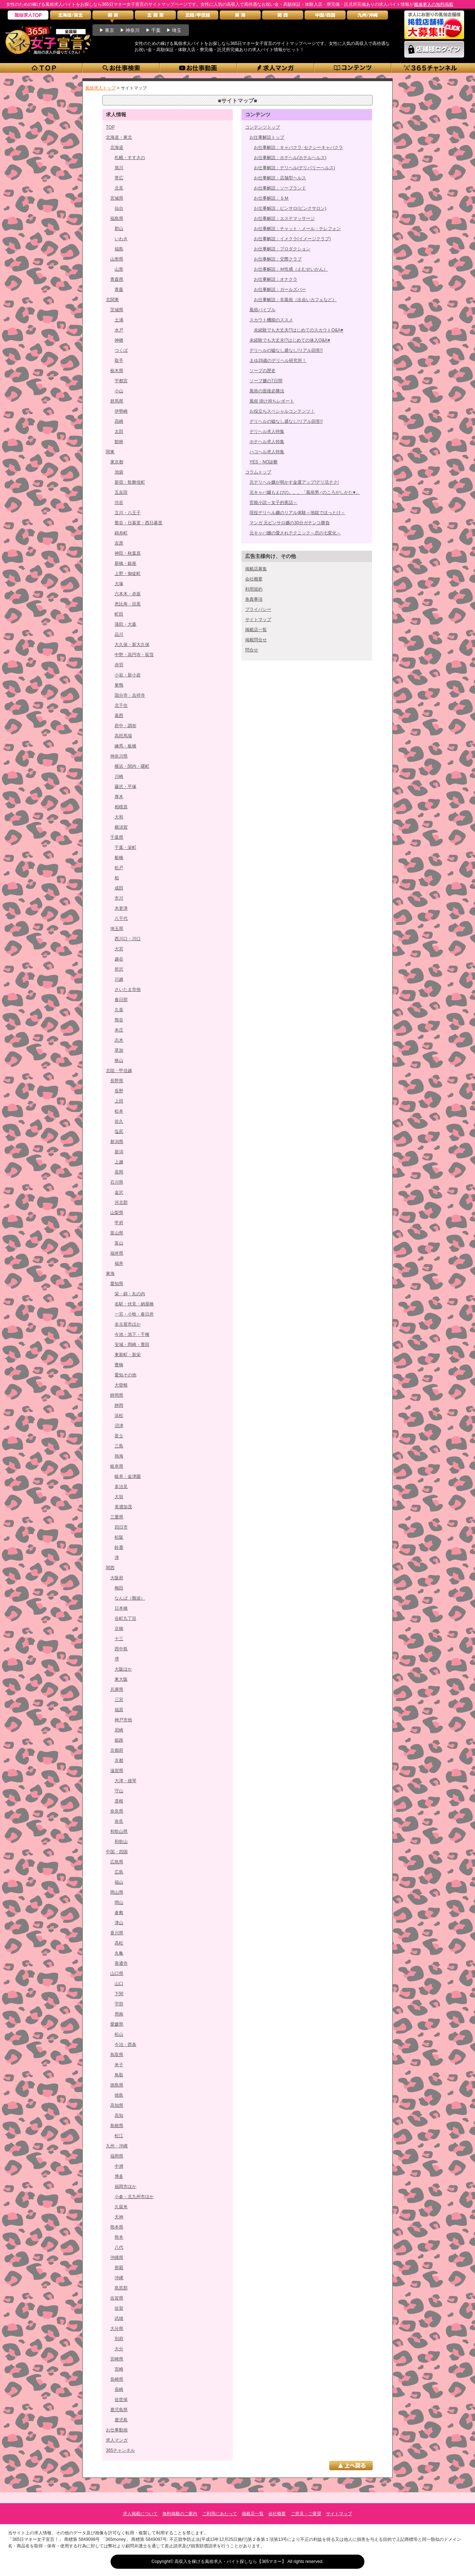 This screenshot has width=475, height=2576. I want to click on 熊本, so click(119, 2237).